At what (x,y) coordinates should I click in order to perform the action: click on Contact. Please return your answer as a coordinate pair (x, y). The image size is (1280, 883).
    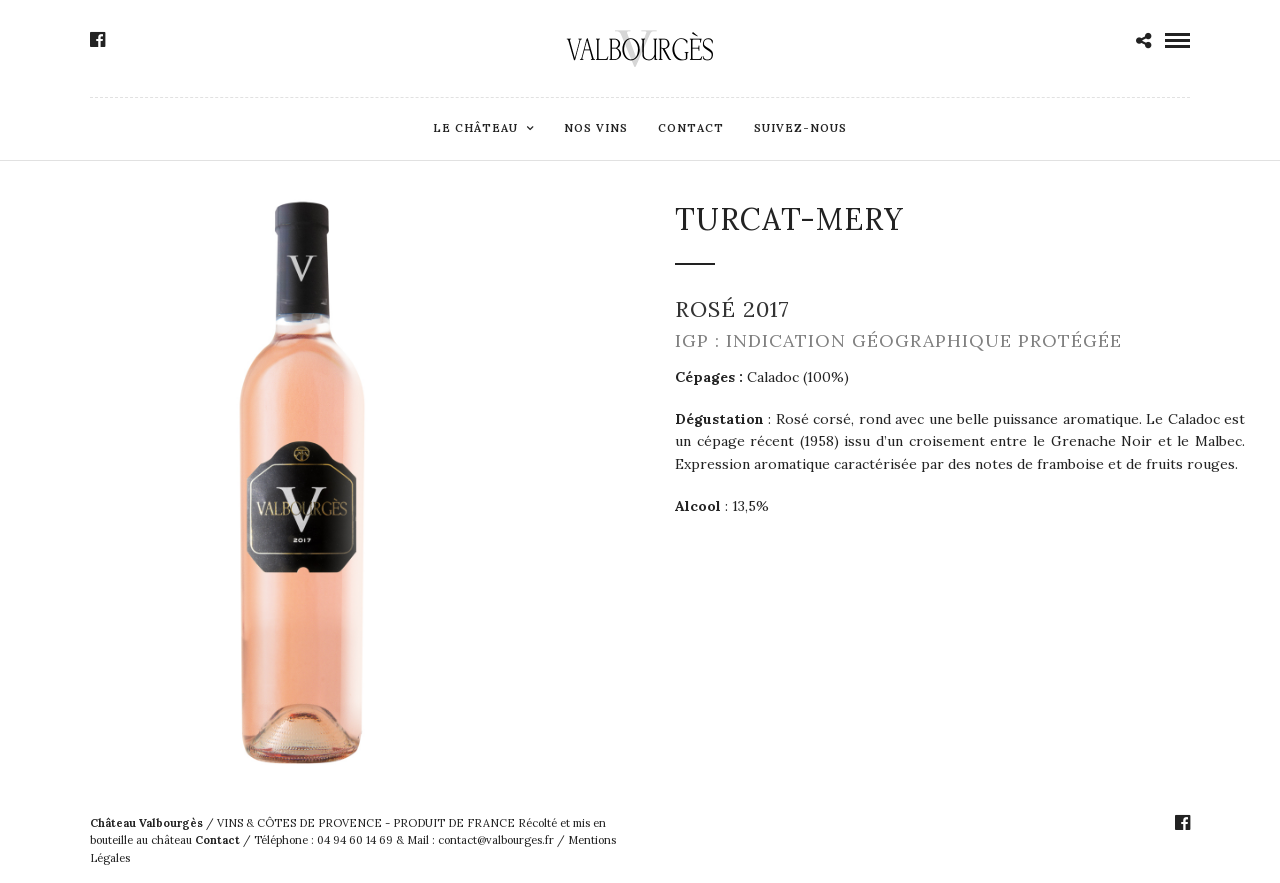
    Looking at the image, I should click on (691, 128).